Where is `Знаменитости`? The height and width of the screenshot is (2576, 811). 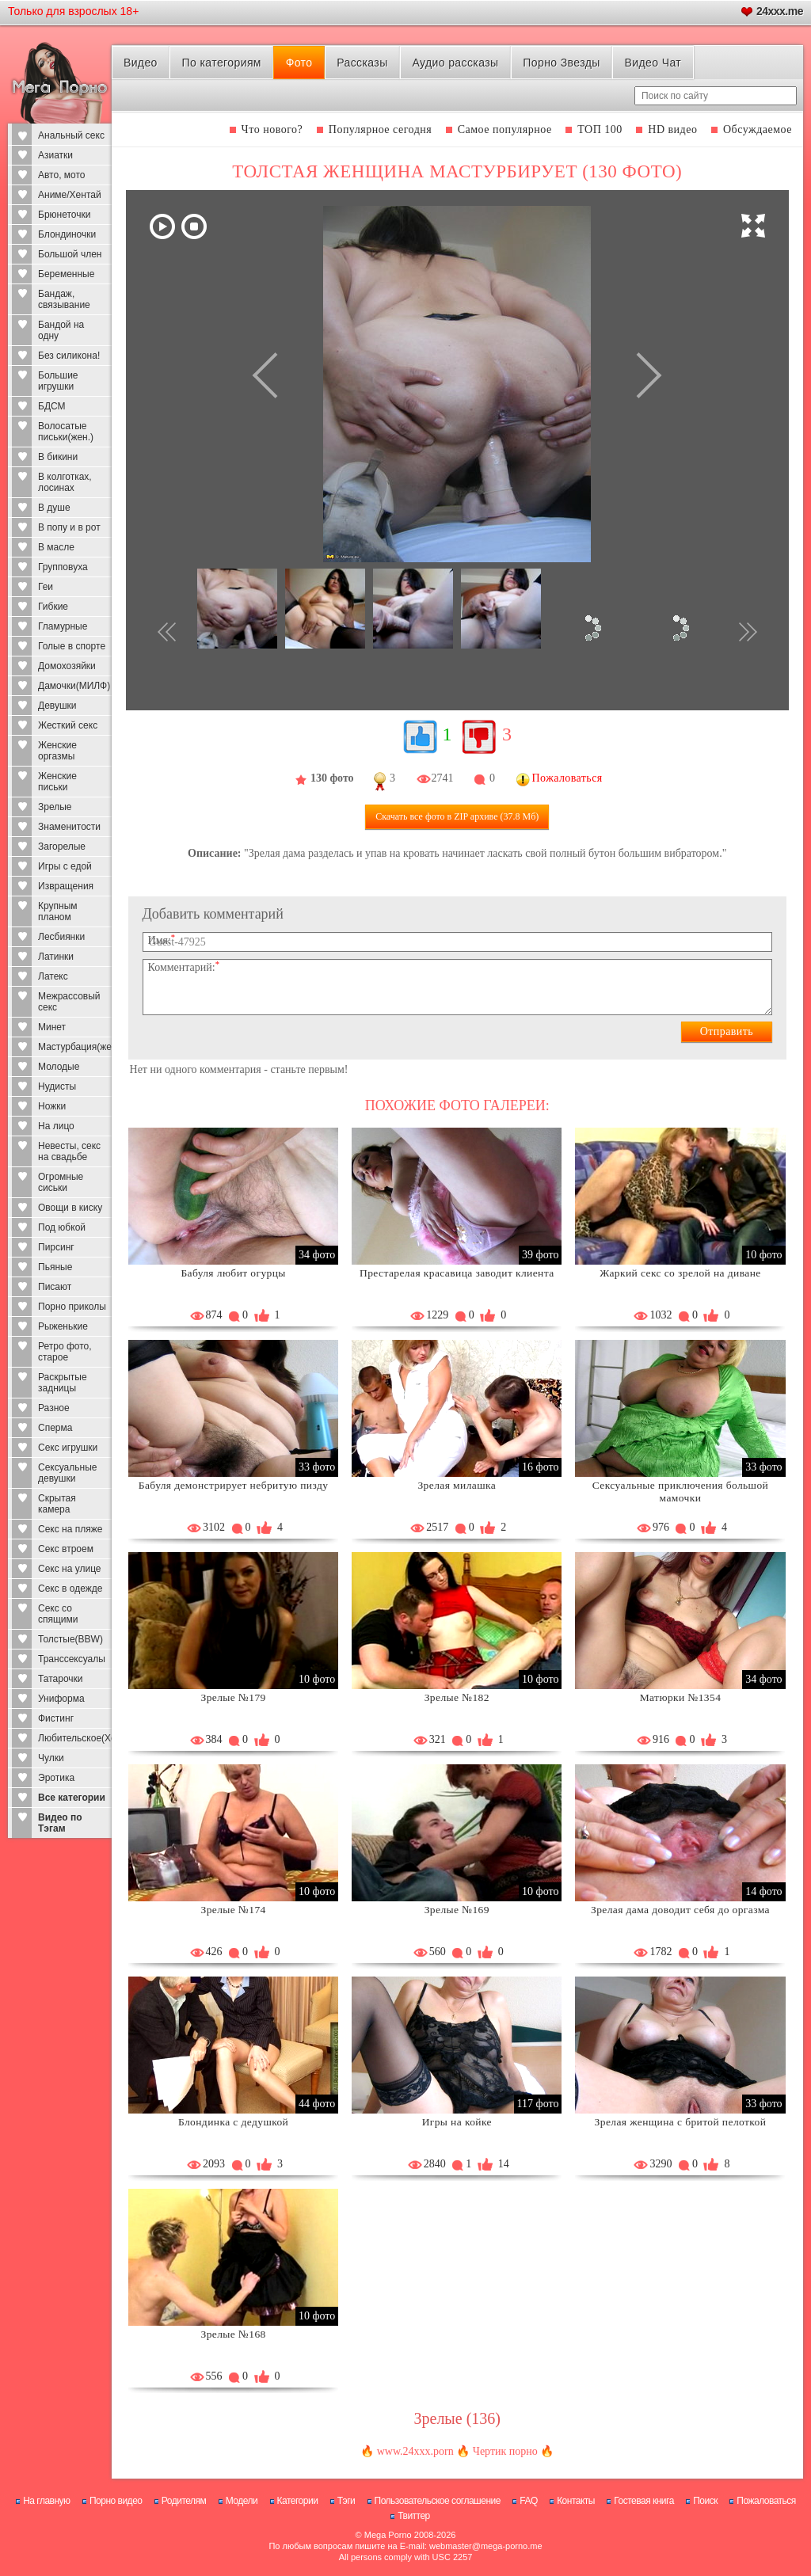 Знаменитости is located at coordinates (69, 826).